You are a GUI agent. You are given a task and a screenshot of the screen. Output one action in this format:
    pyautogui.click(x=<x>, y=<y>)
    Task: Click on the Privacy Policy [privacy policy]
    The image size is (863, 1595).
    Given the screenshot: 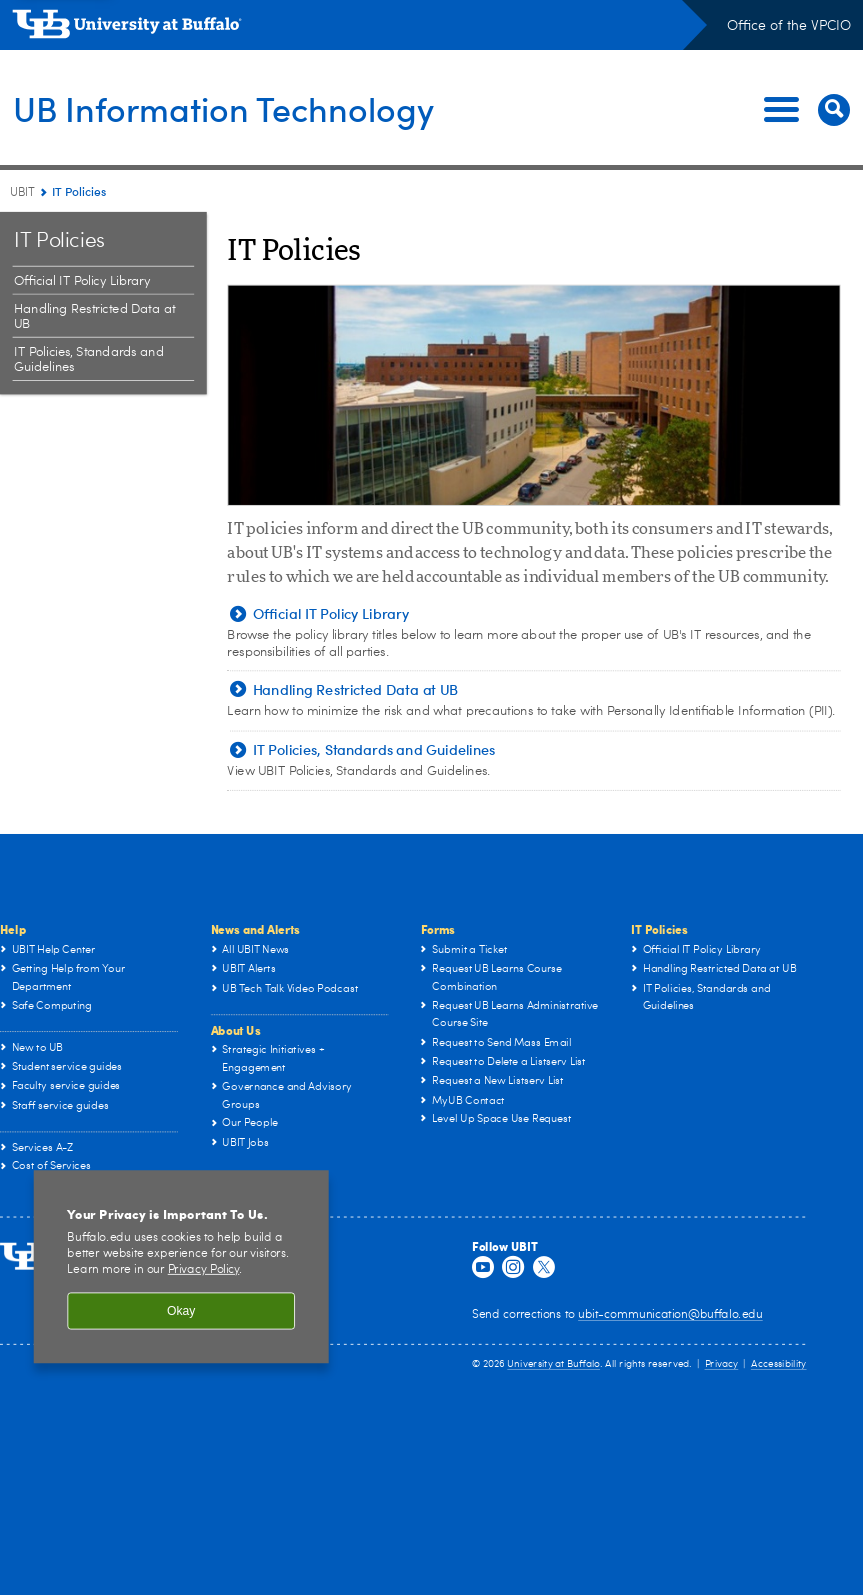 What is the action you would take?
    pyautogui.click(x=204, y=1270)
    